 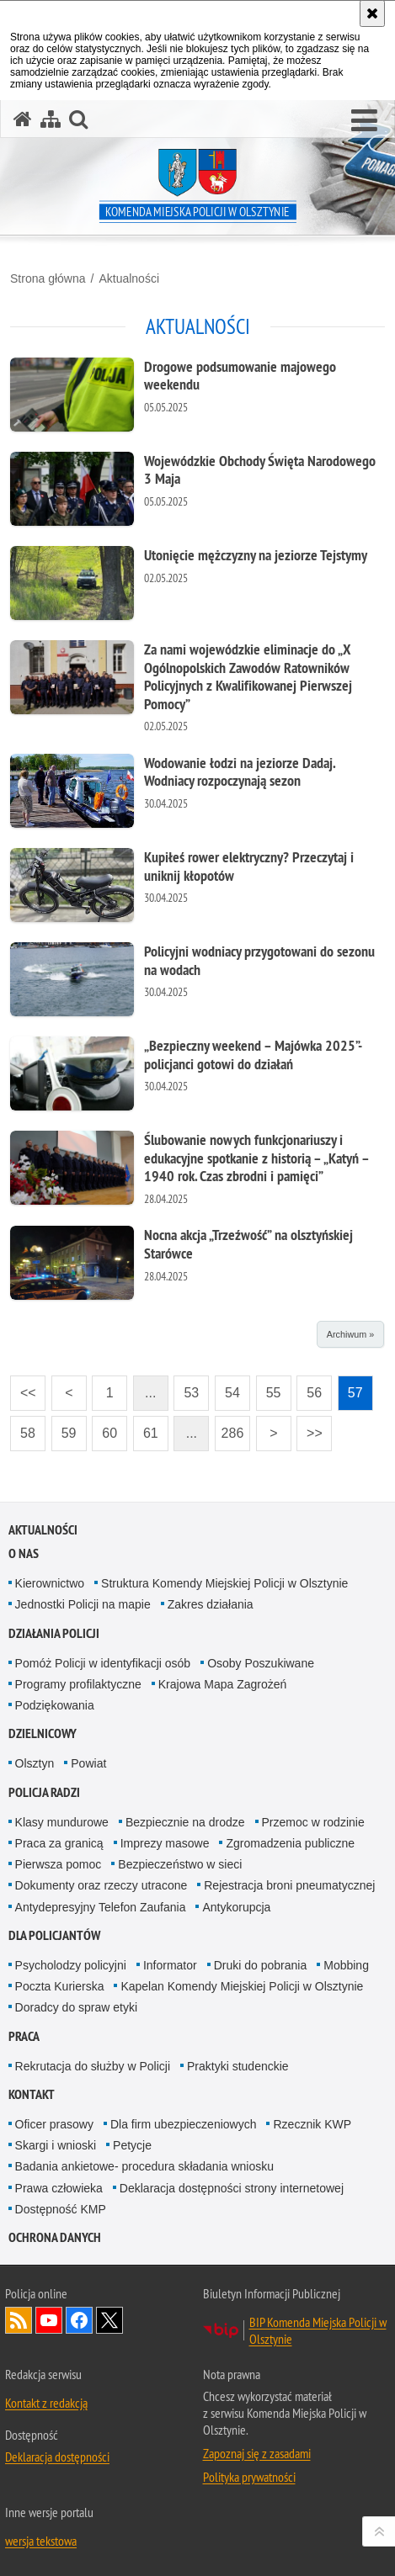 What do you see at coordinates (48, 278) in the screenshot?
I see `Strona główna` at bounding box center [48, 278].